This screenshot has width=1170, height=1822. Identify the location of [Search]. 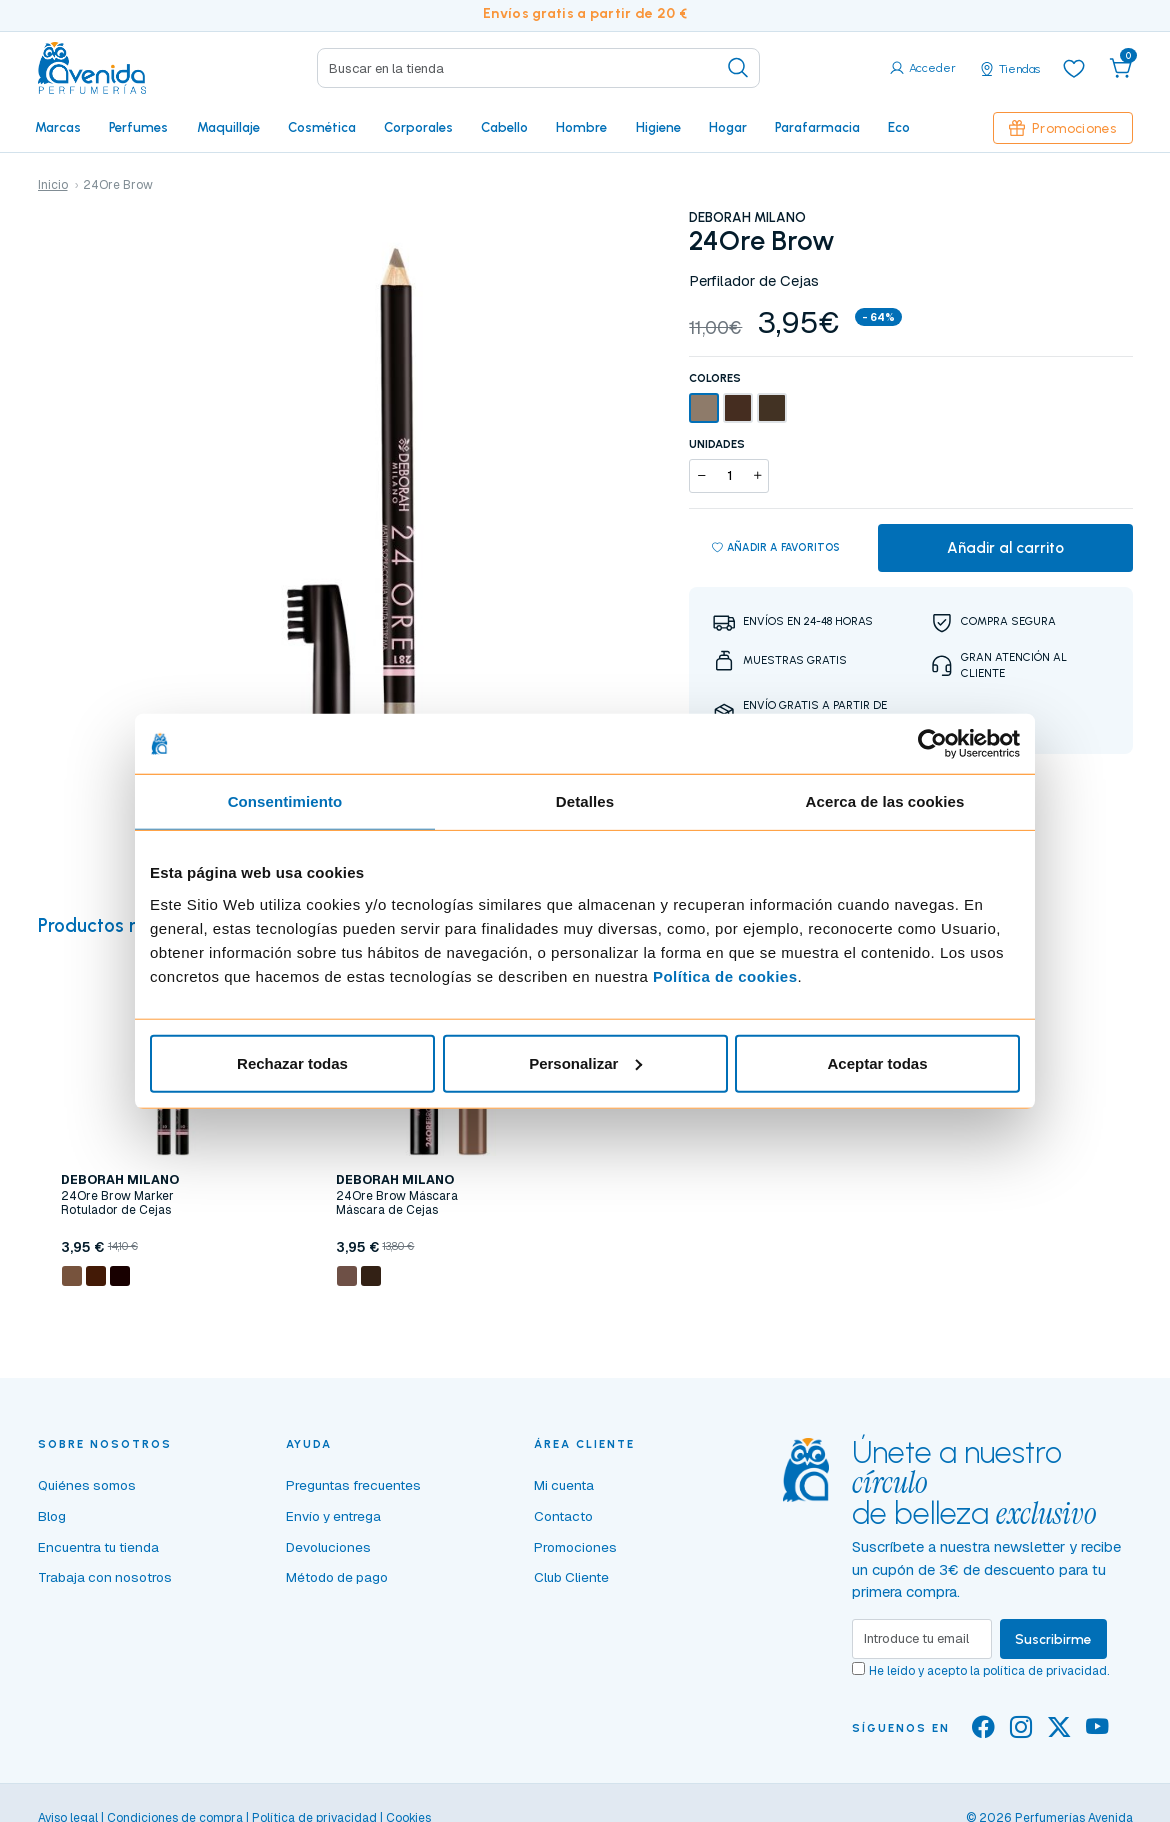
(538, 68).